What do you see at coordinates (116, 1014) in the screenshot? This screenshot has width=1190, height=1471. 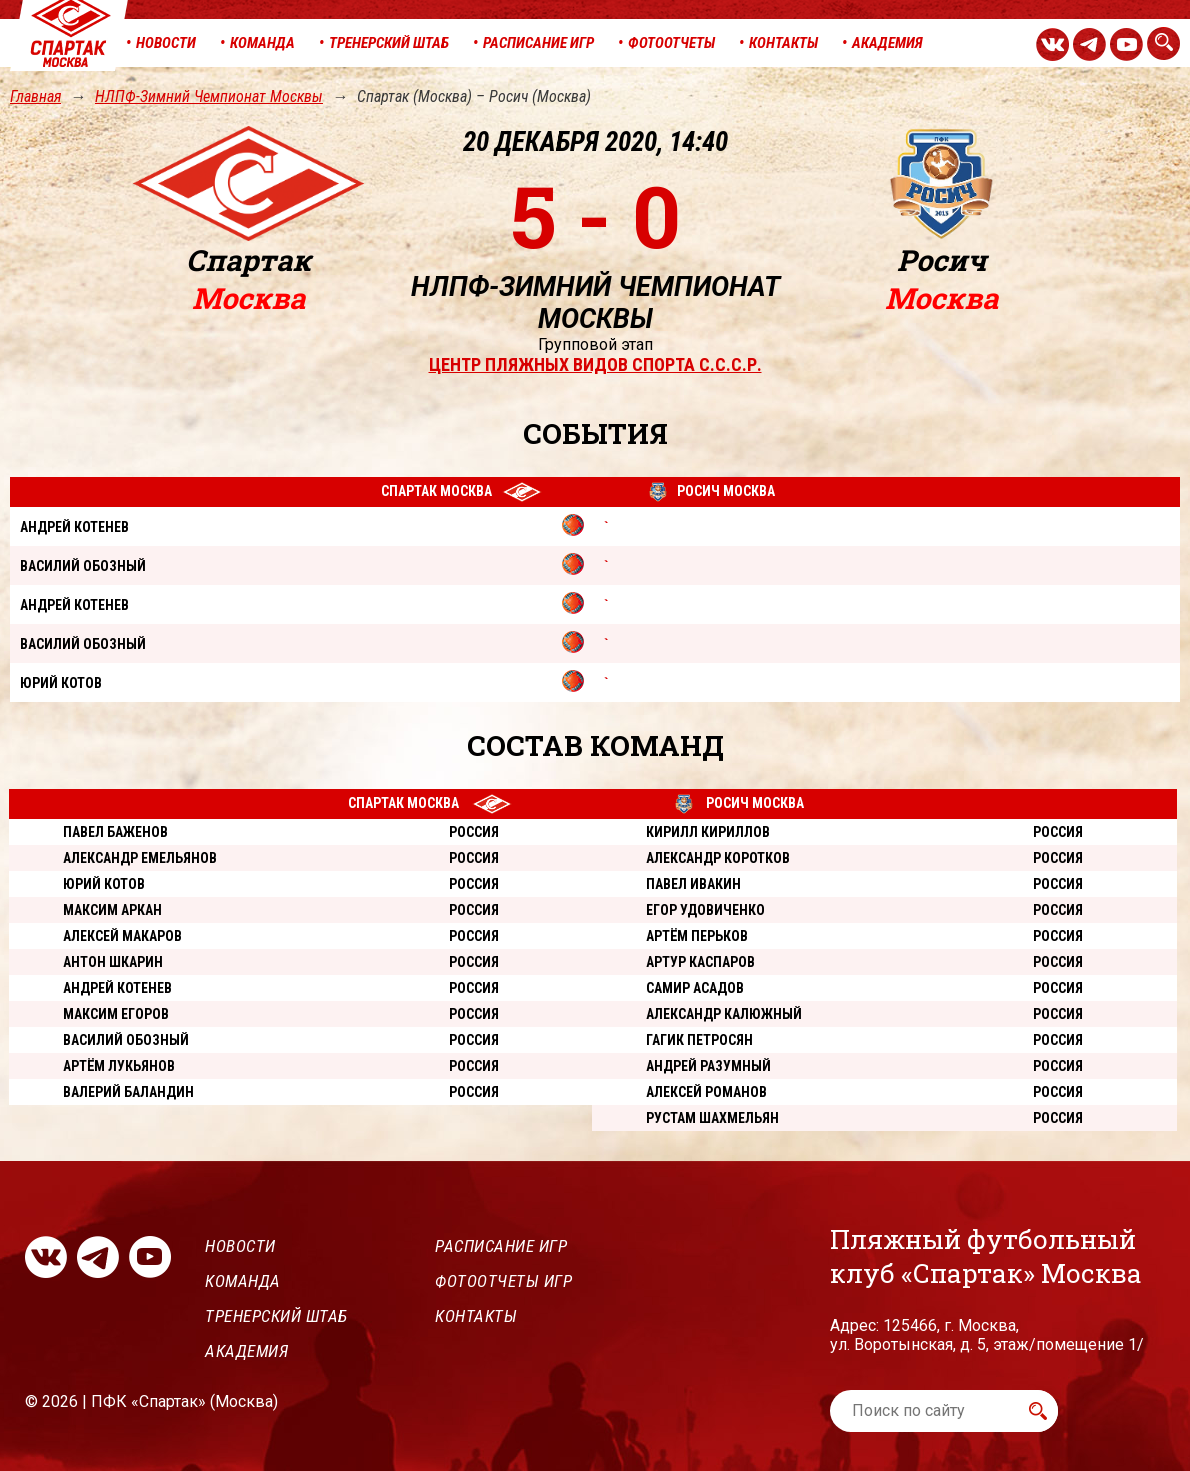 I see `Максим Егоров` at bounding box center [116, 1014].